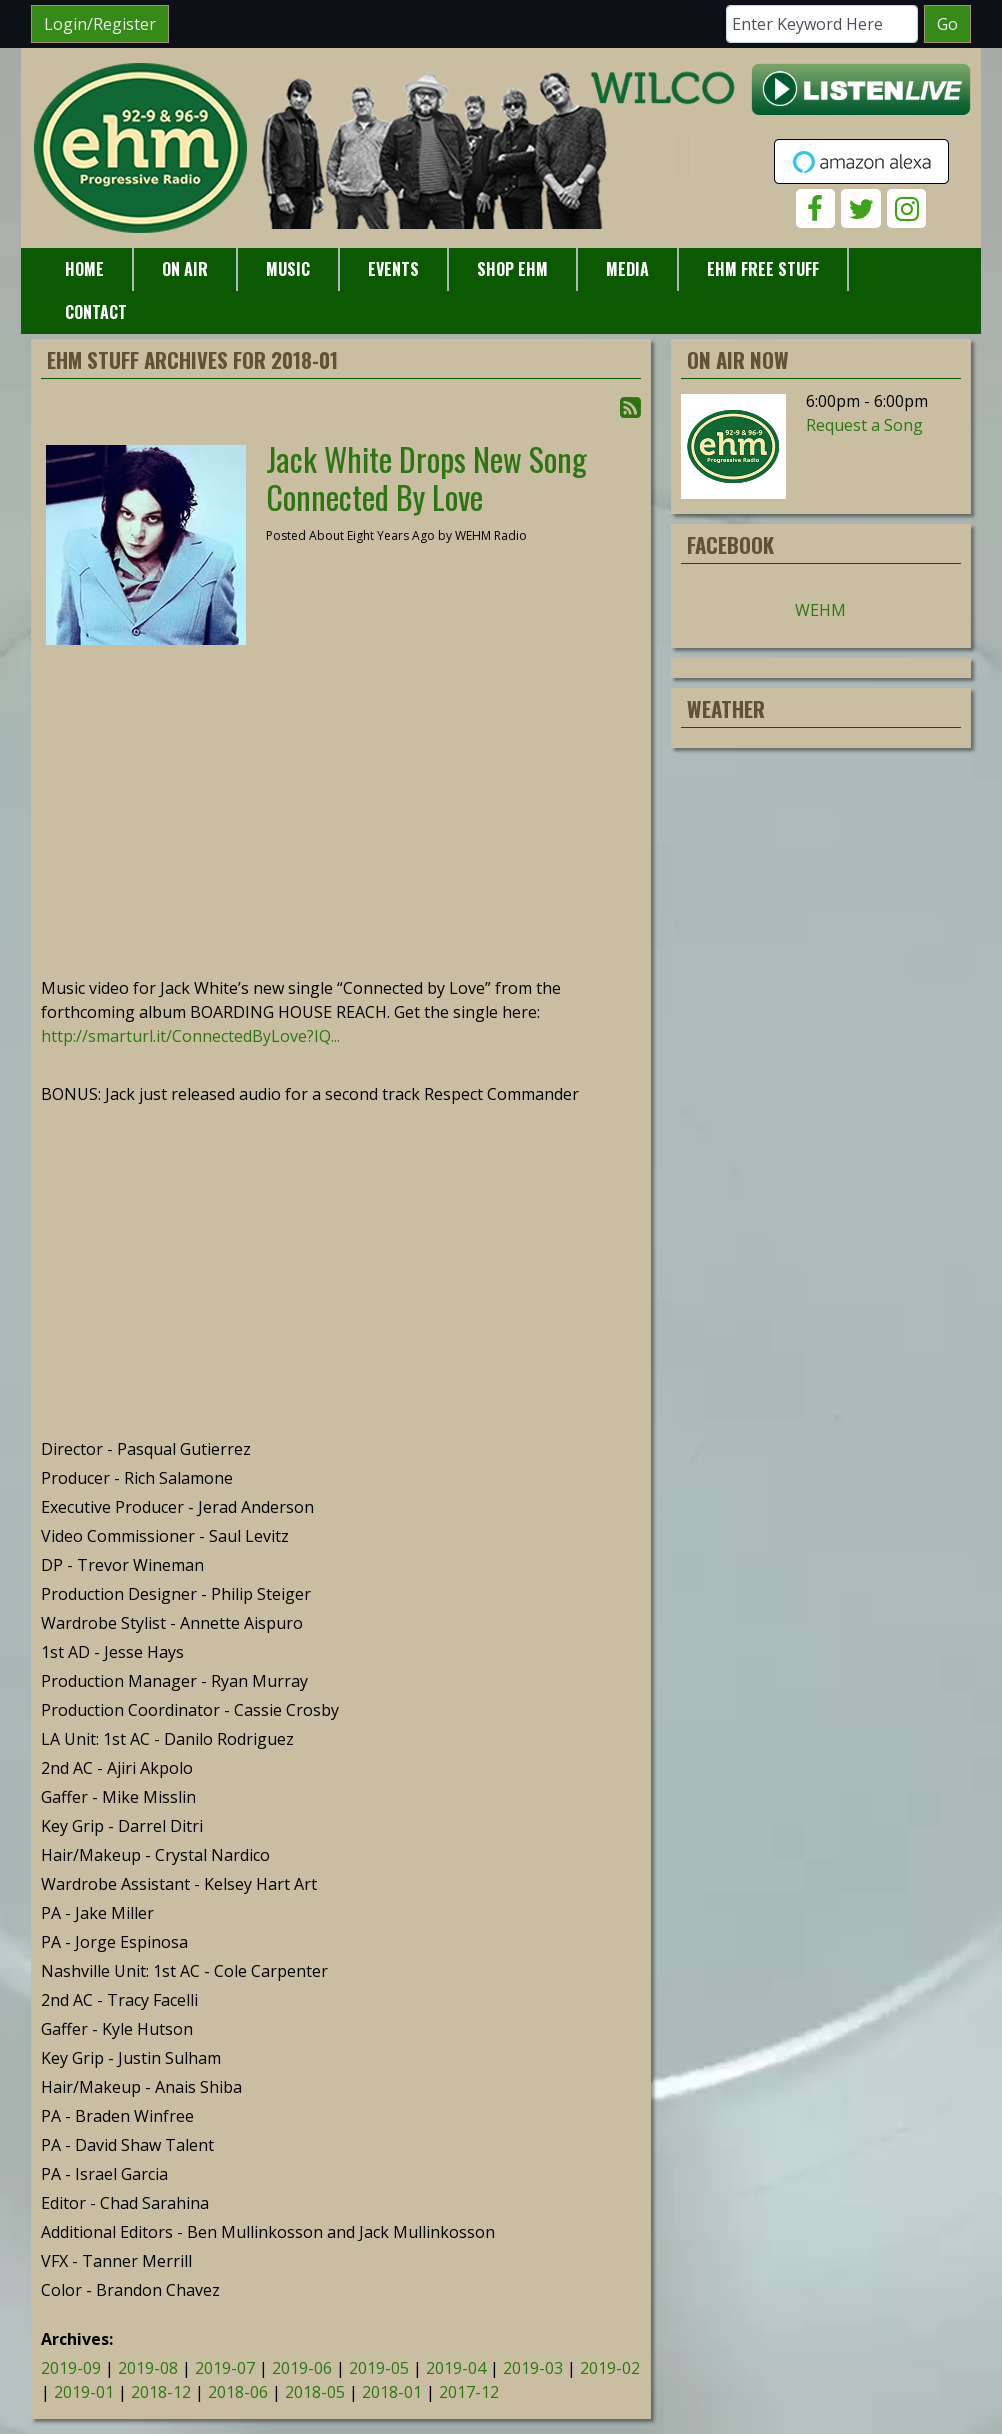  Describe the element at coordinates (238, 2392) in the screenshot. I see `2018-06` at that location.